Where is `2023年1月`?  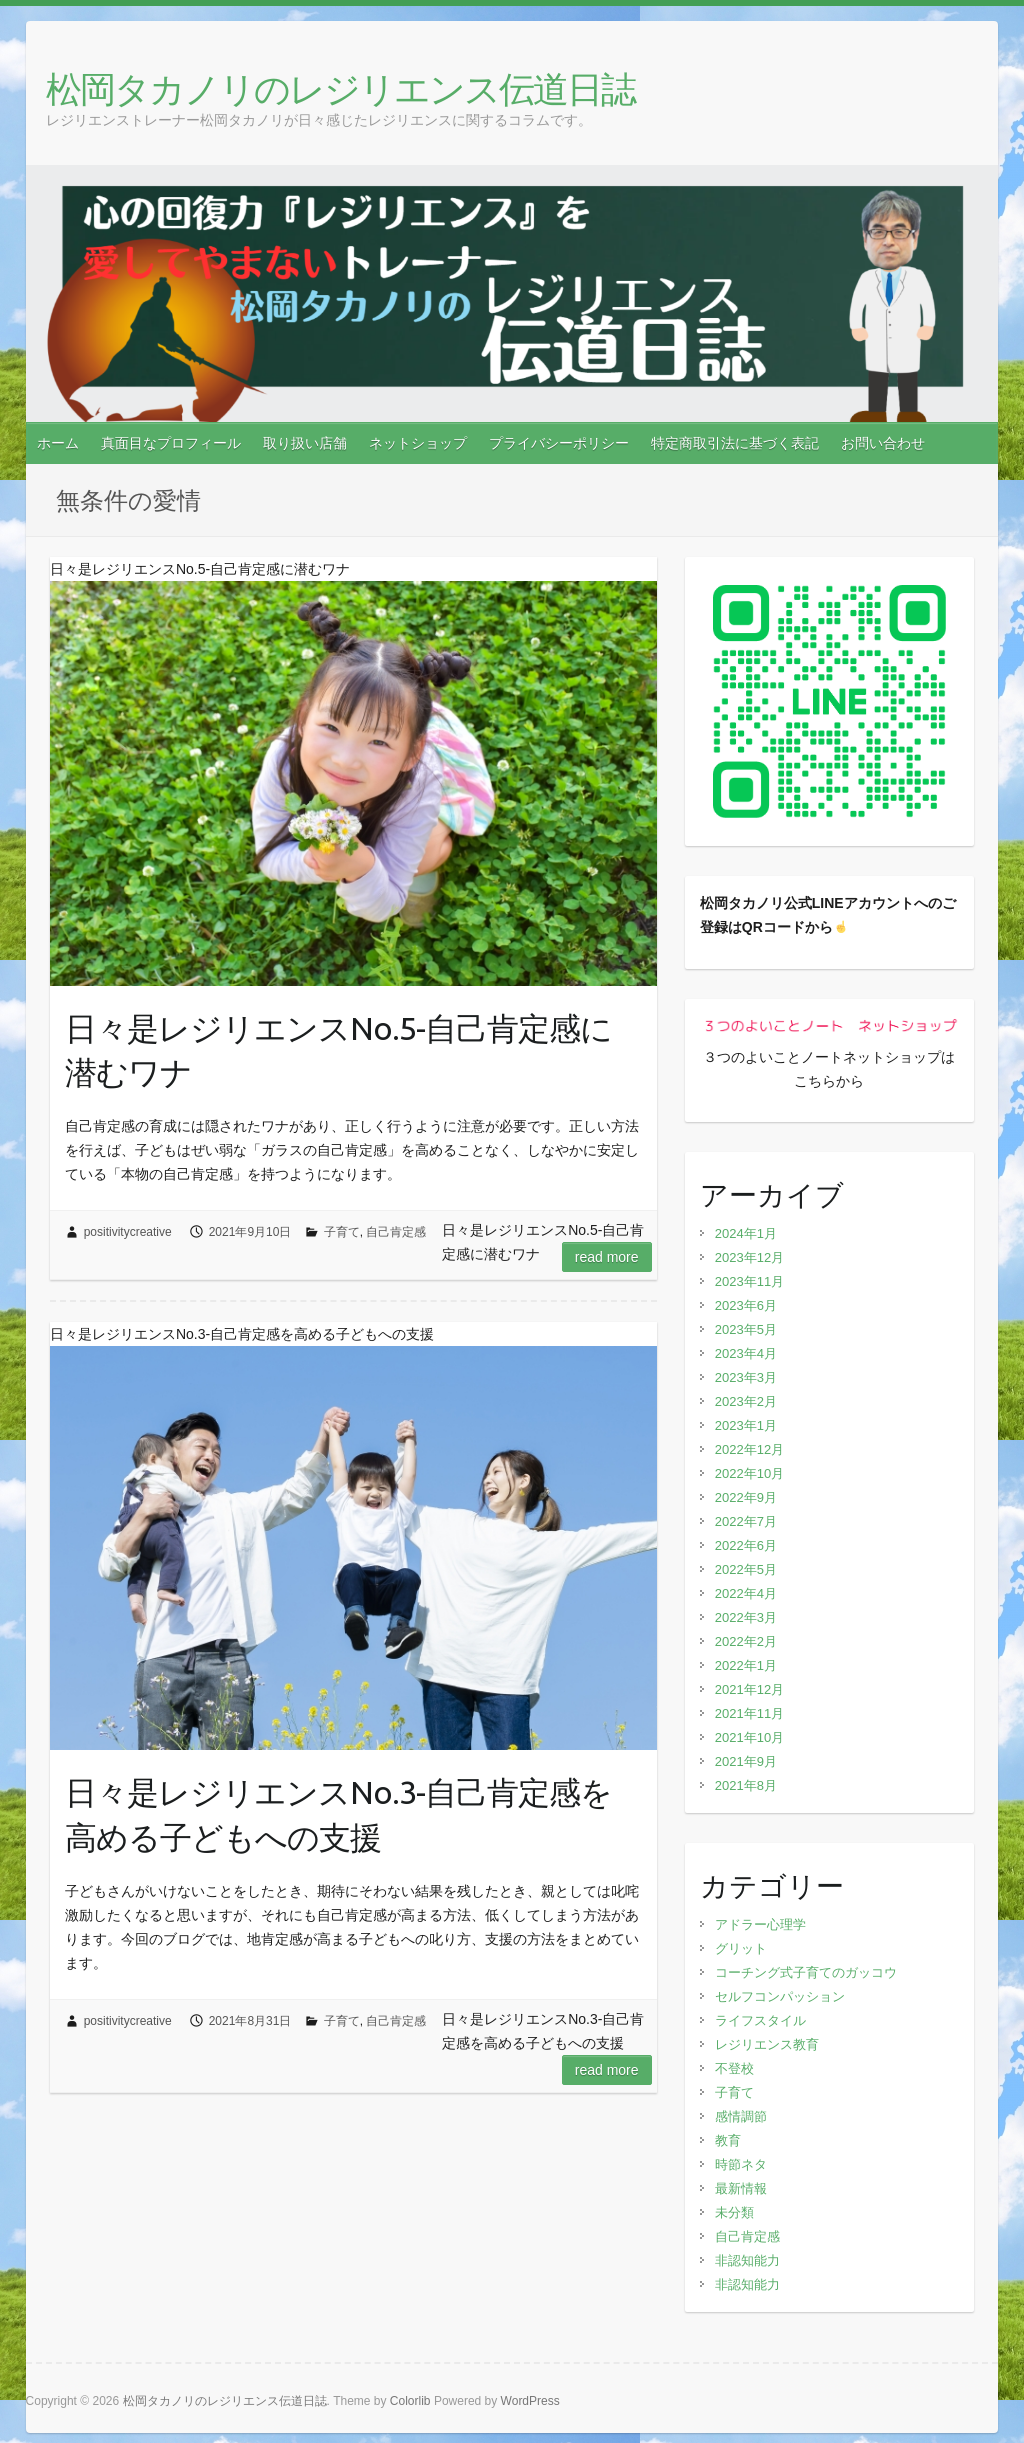 2023年1月 is located at coordinates (746, 1425).